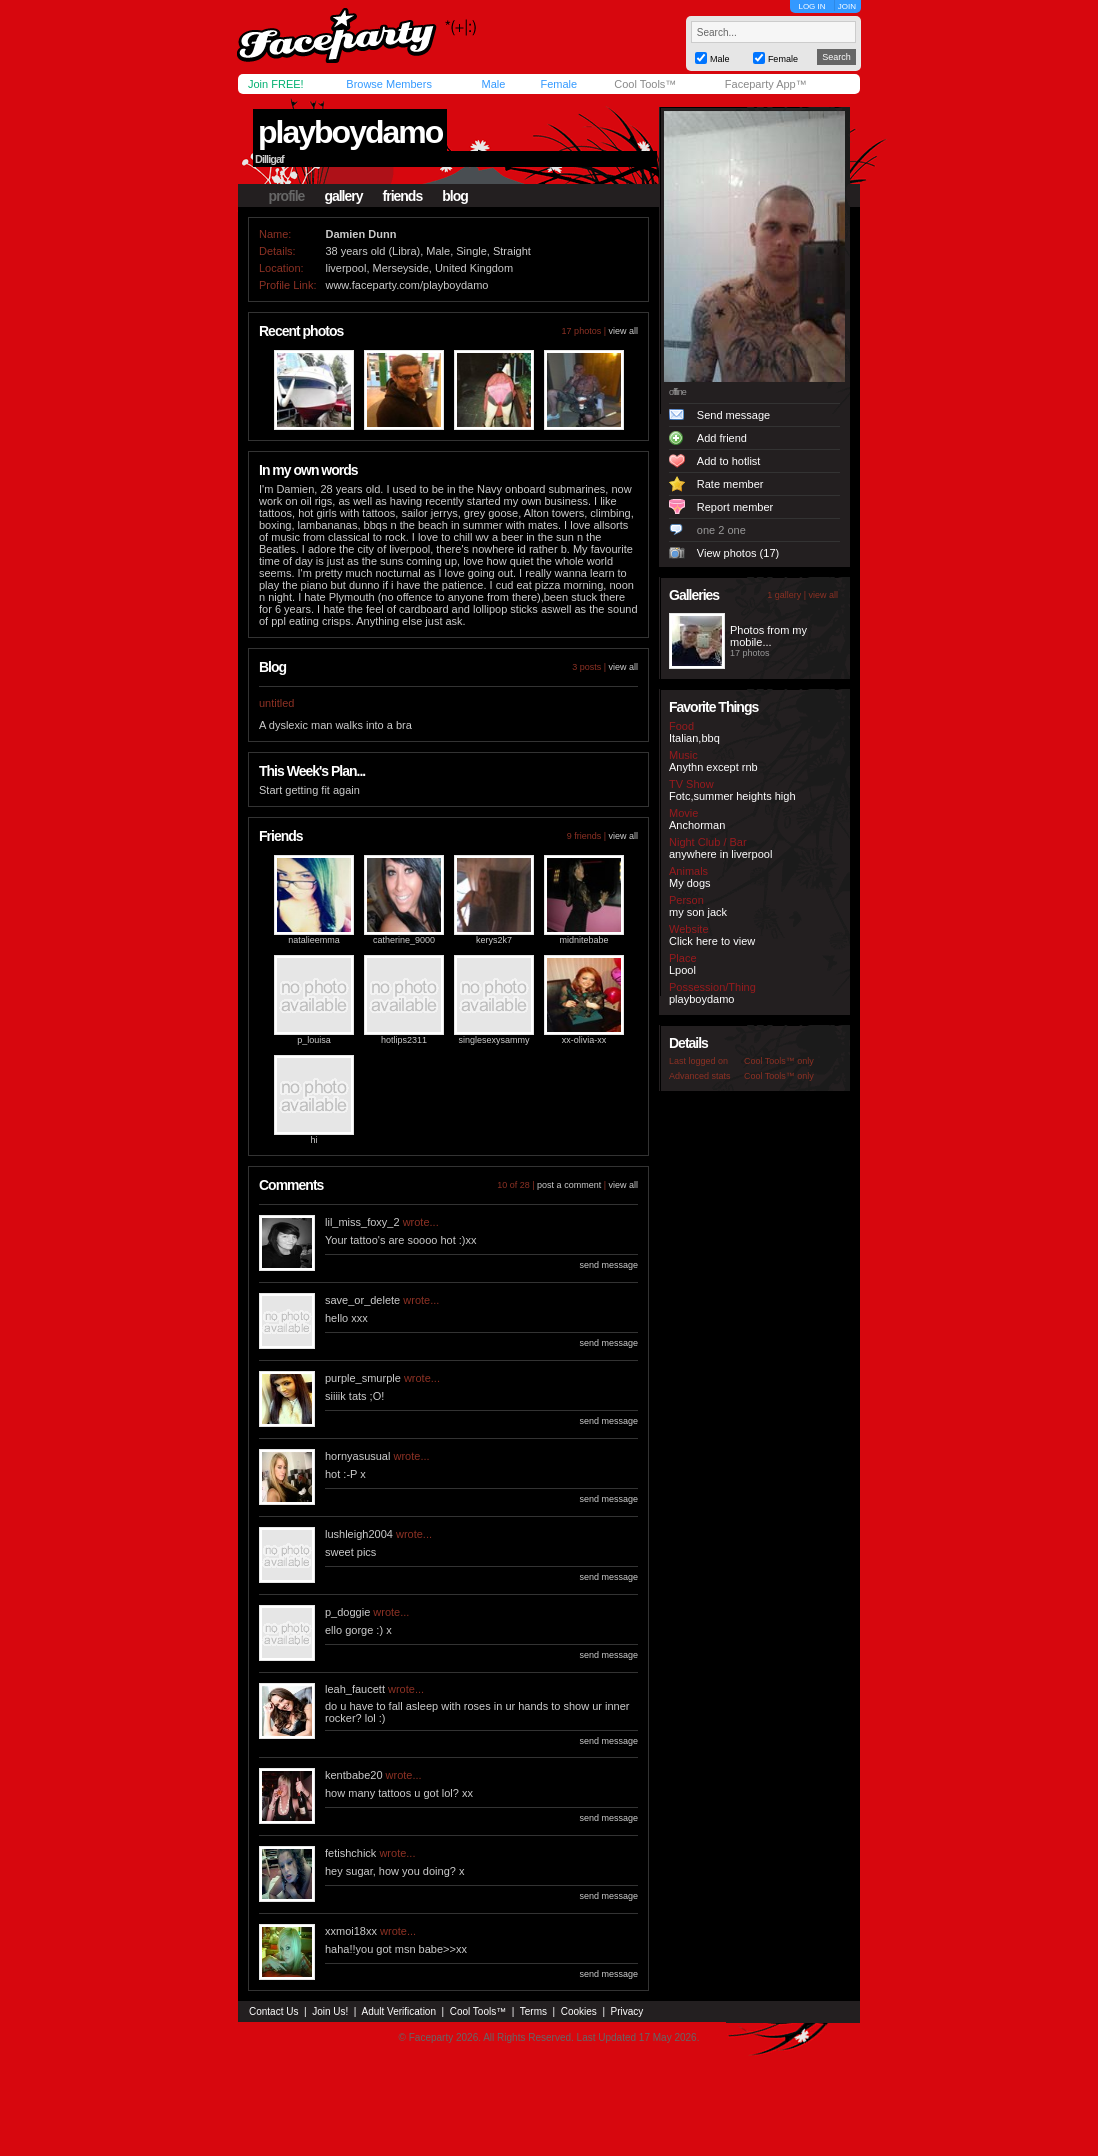 The image size is (1098, 2156). What do you see at coordinates (493, 84) in the screenshot?
I see `Male` at bounding box center [493, 84].